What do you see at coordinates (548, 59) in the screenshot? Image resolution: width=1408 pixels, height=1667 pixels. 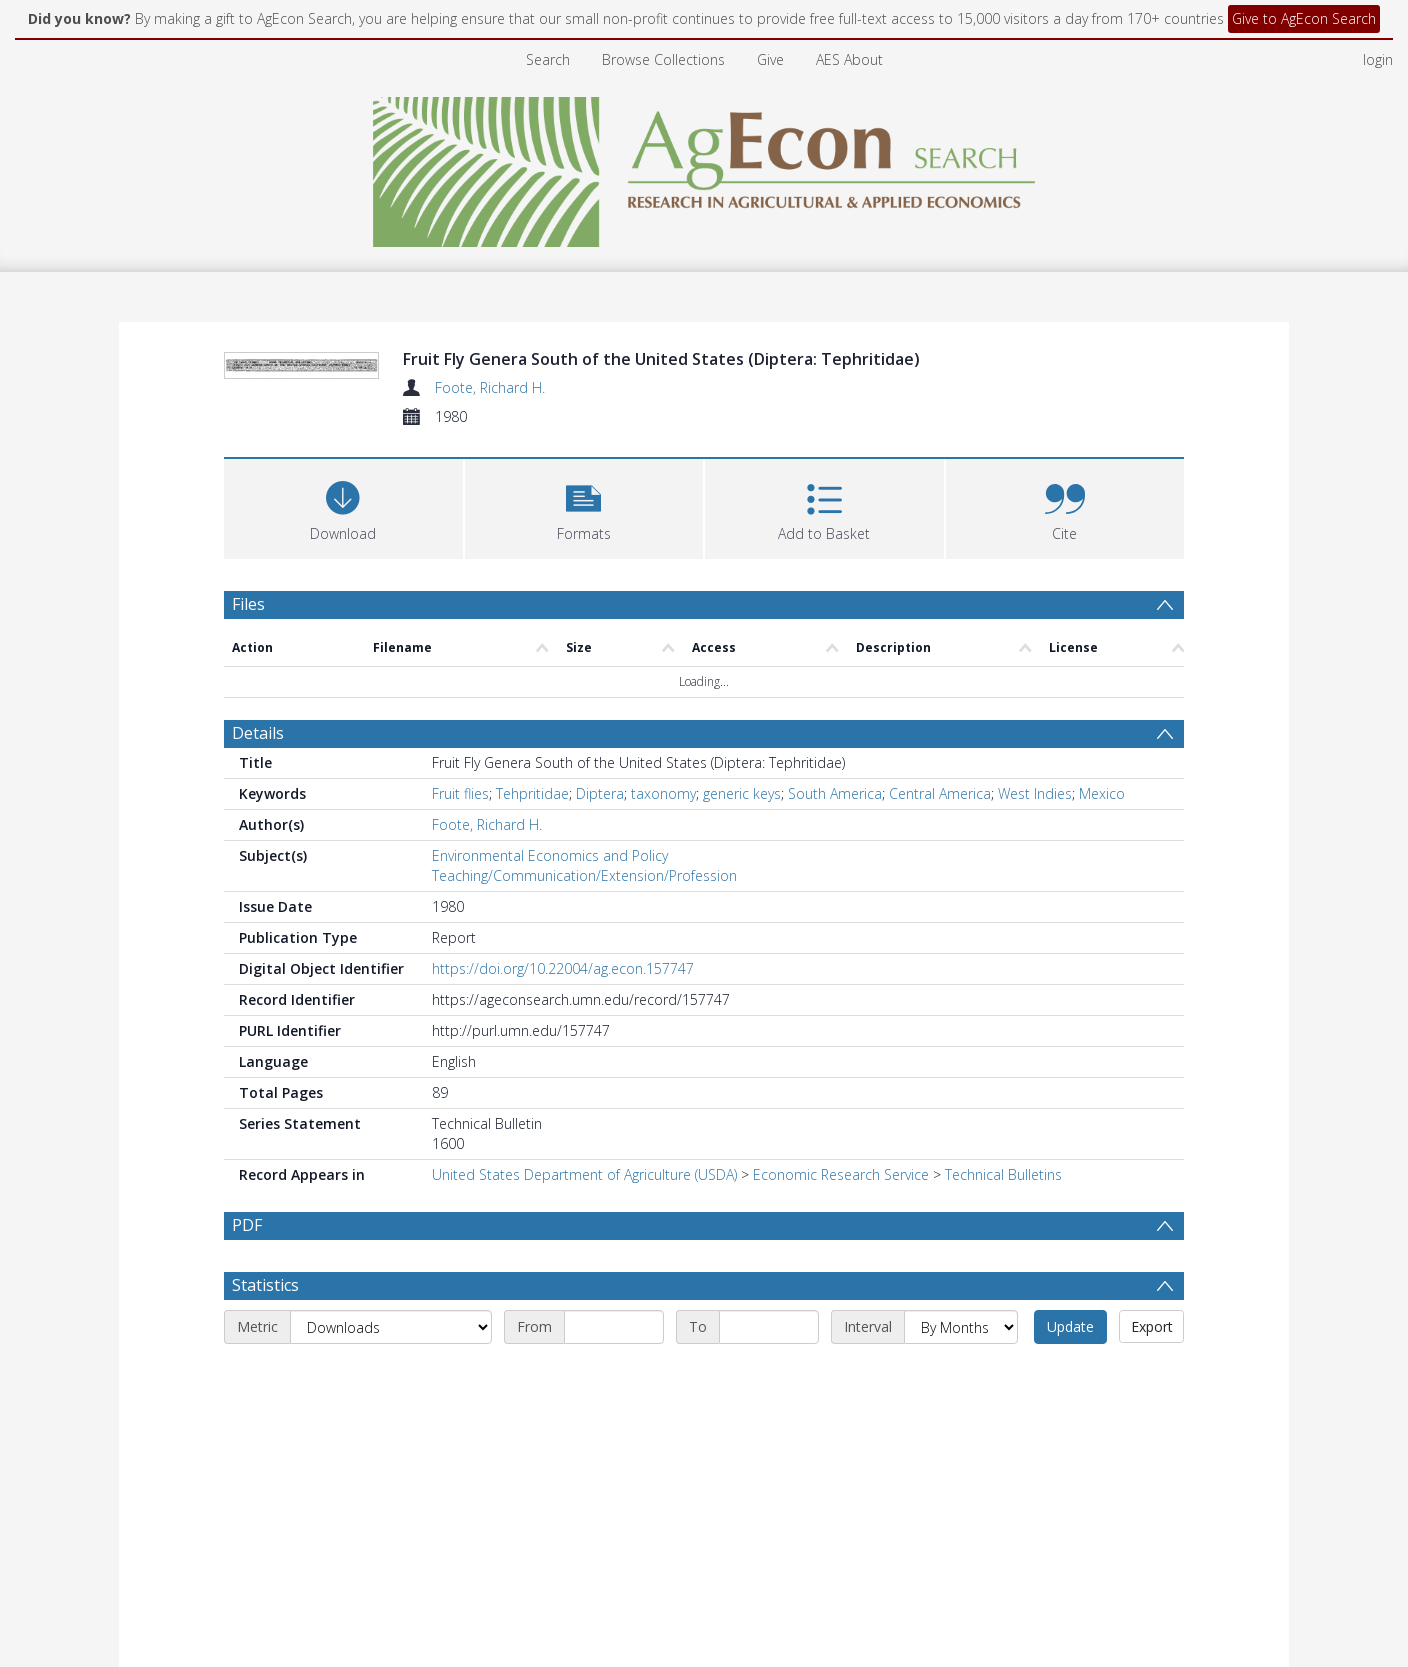 I see `Search [menuitem]` at bounding box center [548, 59].